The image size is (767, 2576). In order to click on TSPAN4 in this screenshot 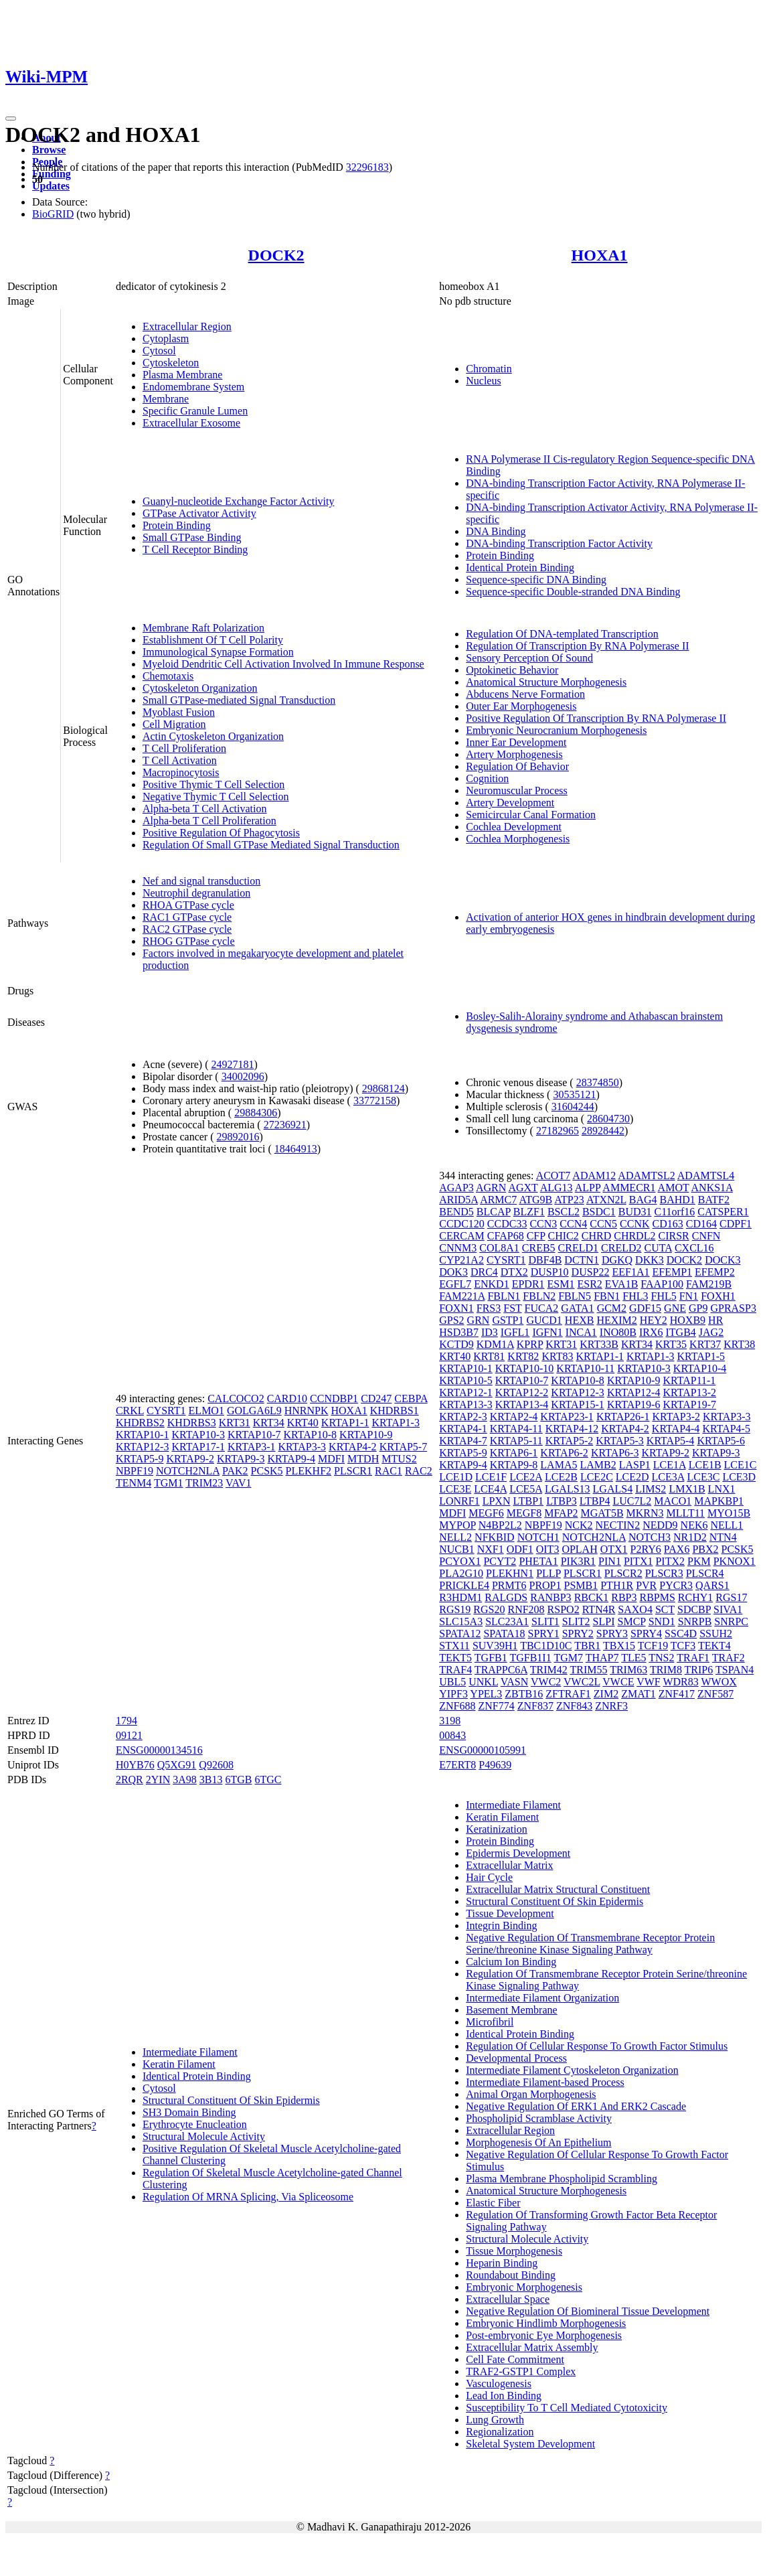, I will do `click(734, 1669)`.